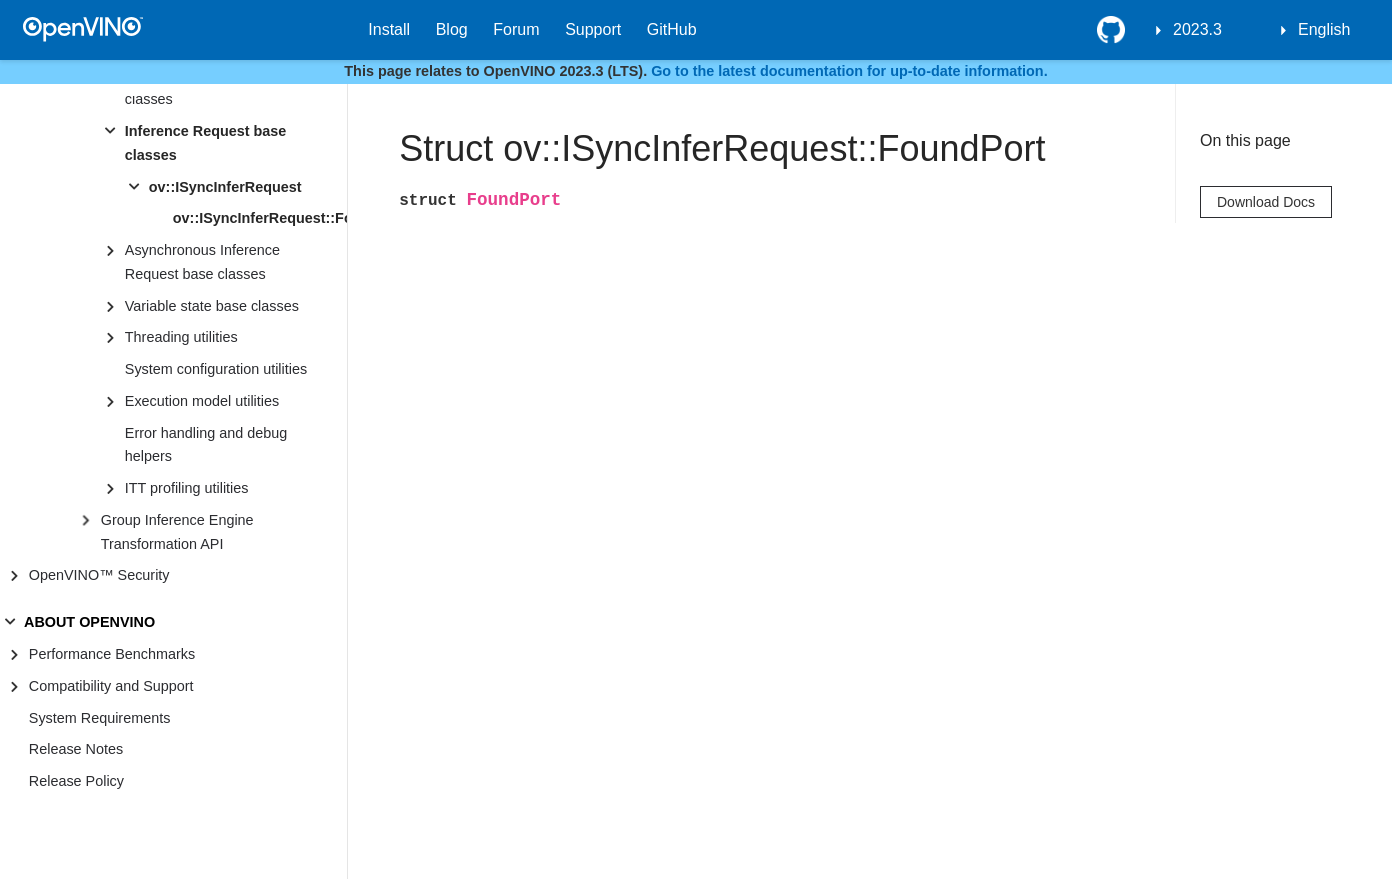  Describe the element at coordinates (99, 575) in the screenshot. I see `OpenVINO™ Security` at that location.